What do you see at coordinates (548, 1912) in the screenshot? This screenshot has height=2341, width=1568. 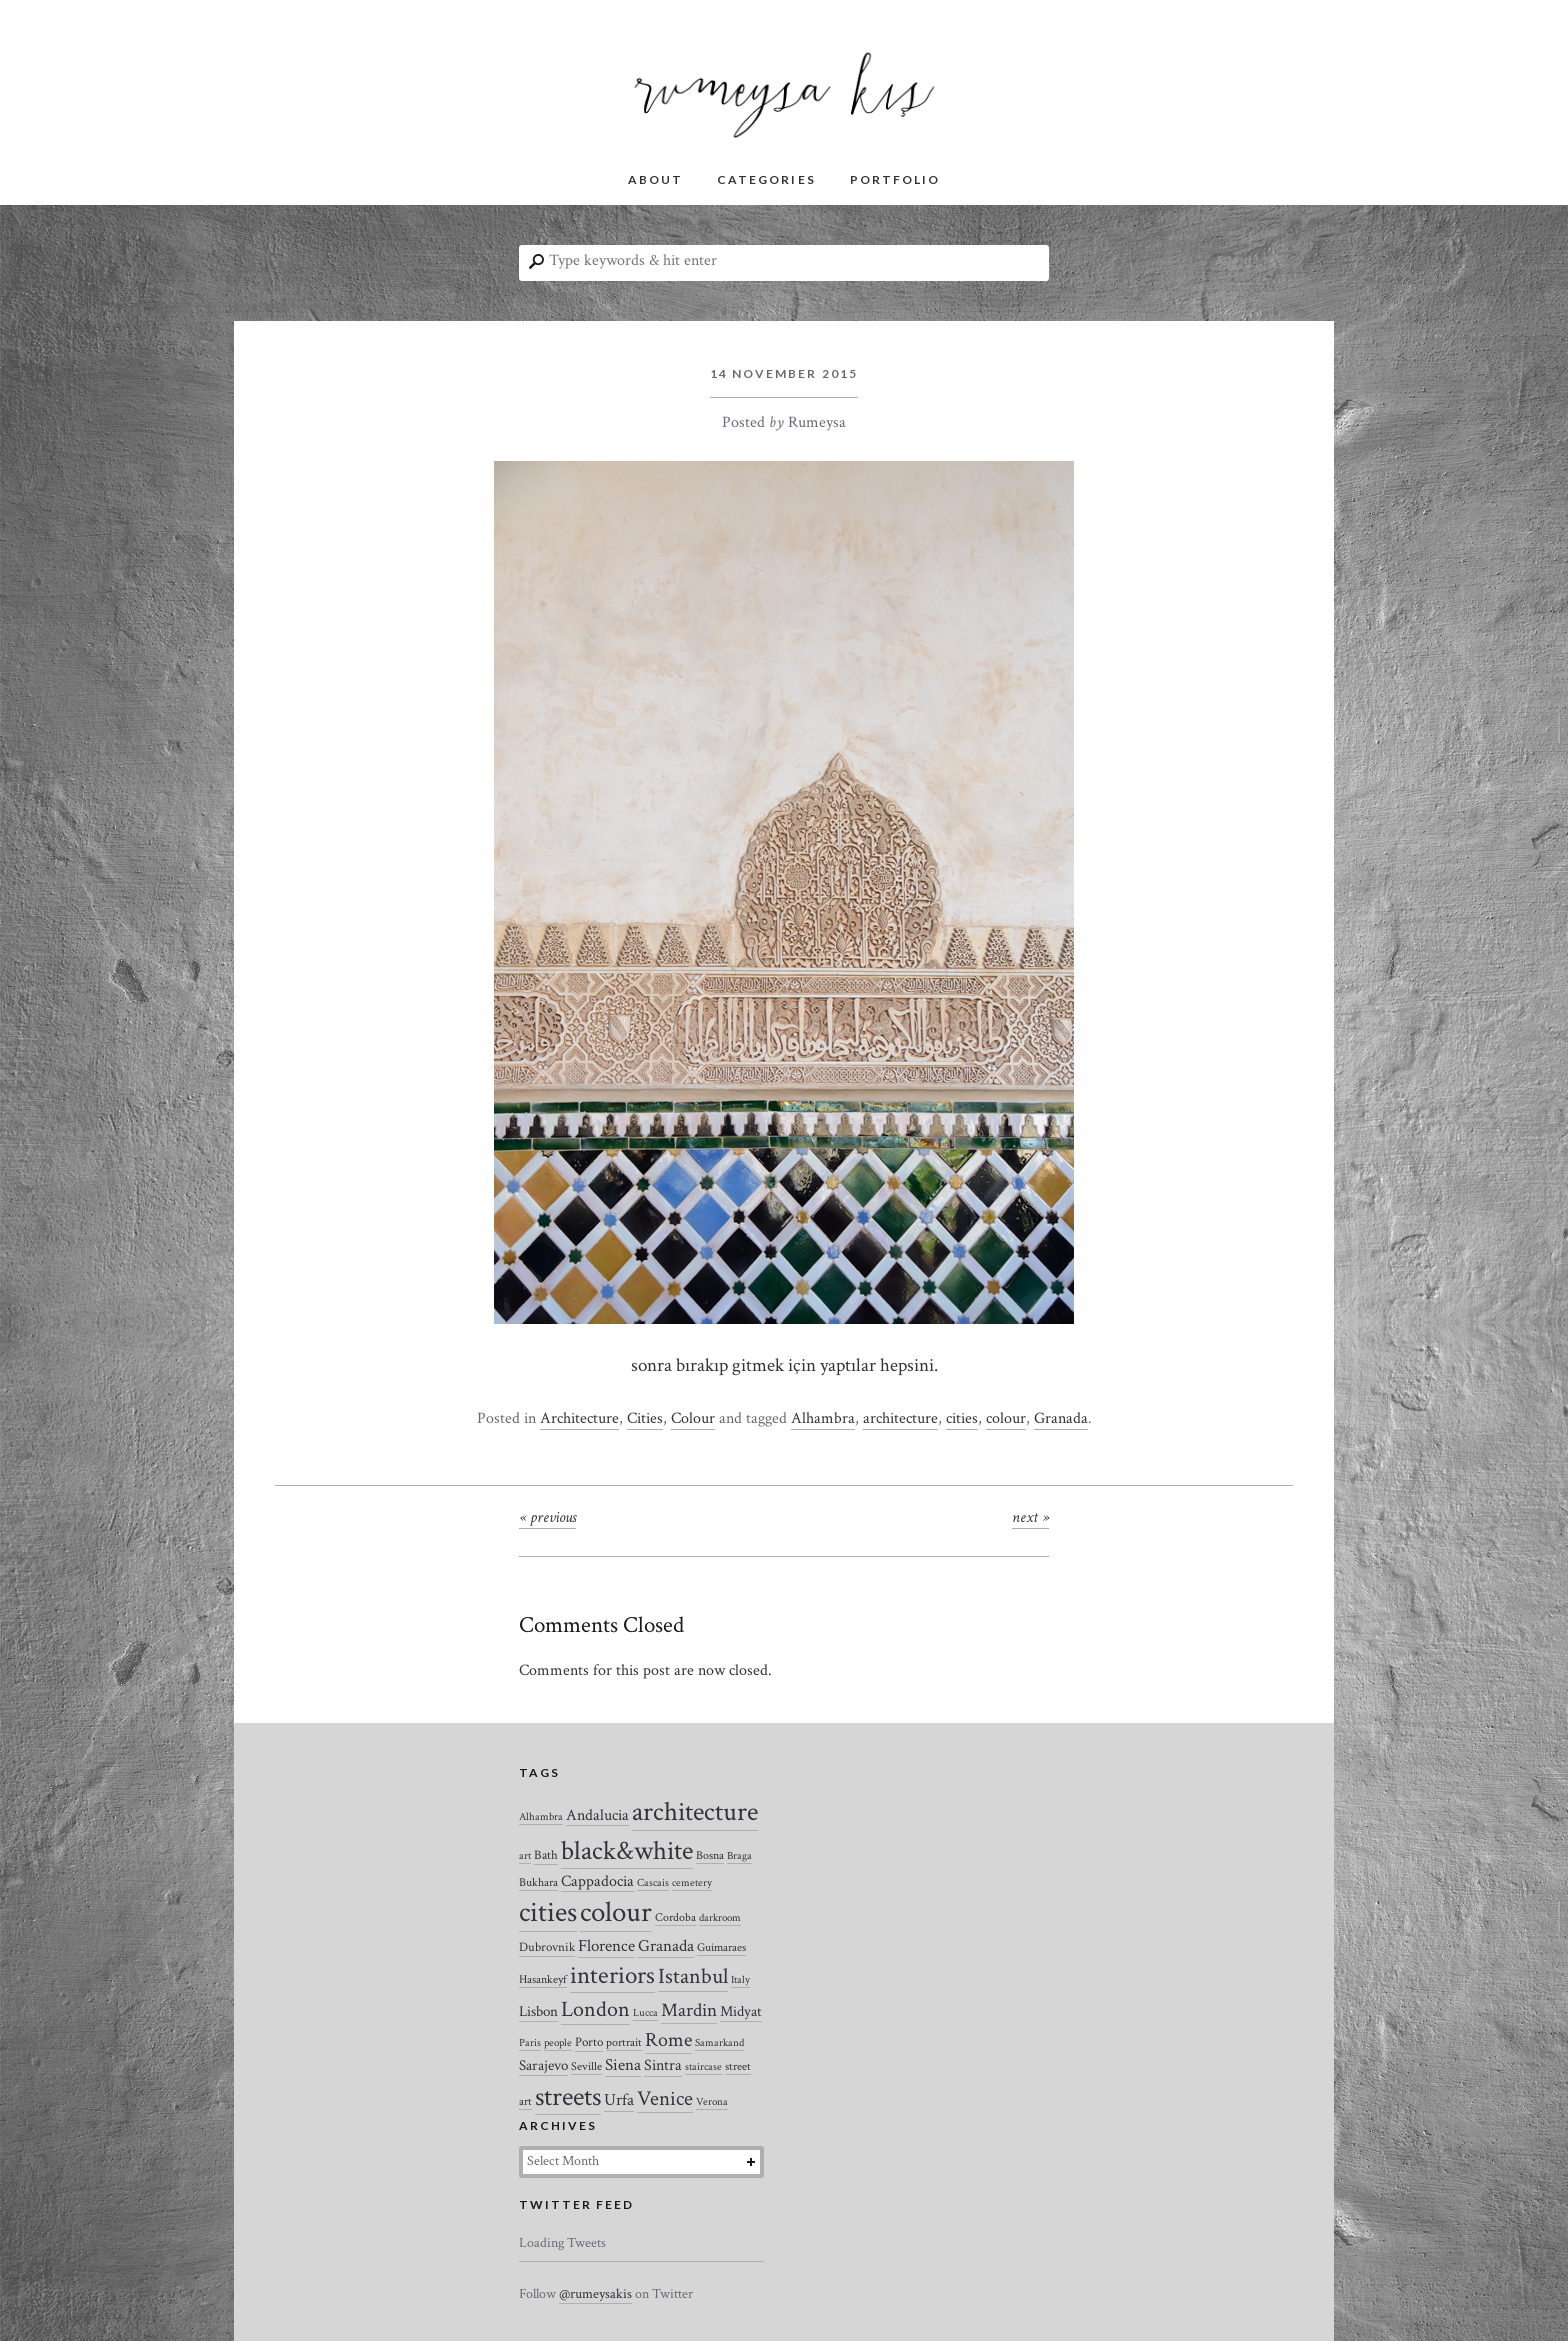 I see `cities [cities (157 items)]` at bounding box center [548, 1912].